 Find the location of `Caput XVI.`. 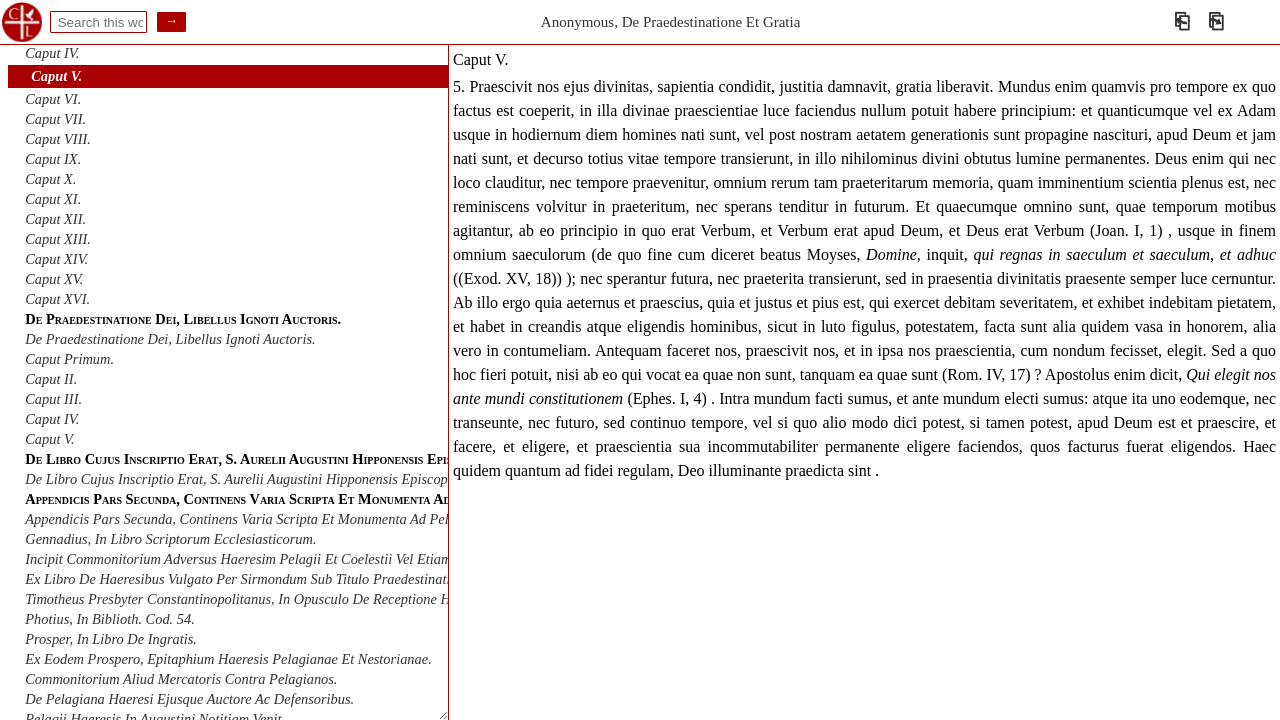

Caput XVI. is located at coordinates (57, 299).